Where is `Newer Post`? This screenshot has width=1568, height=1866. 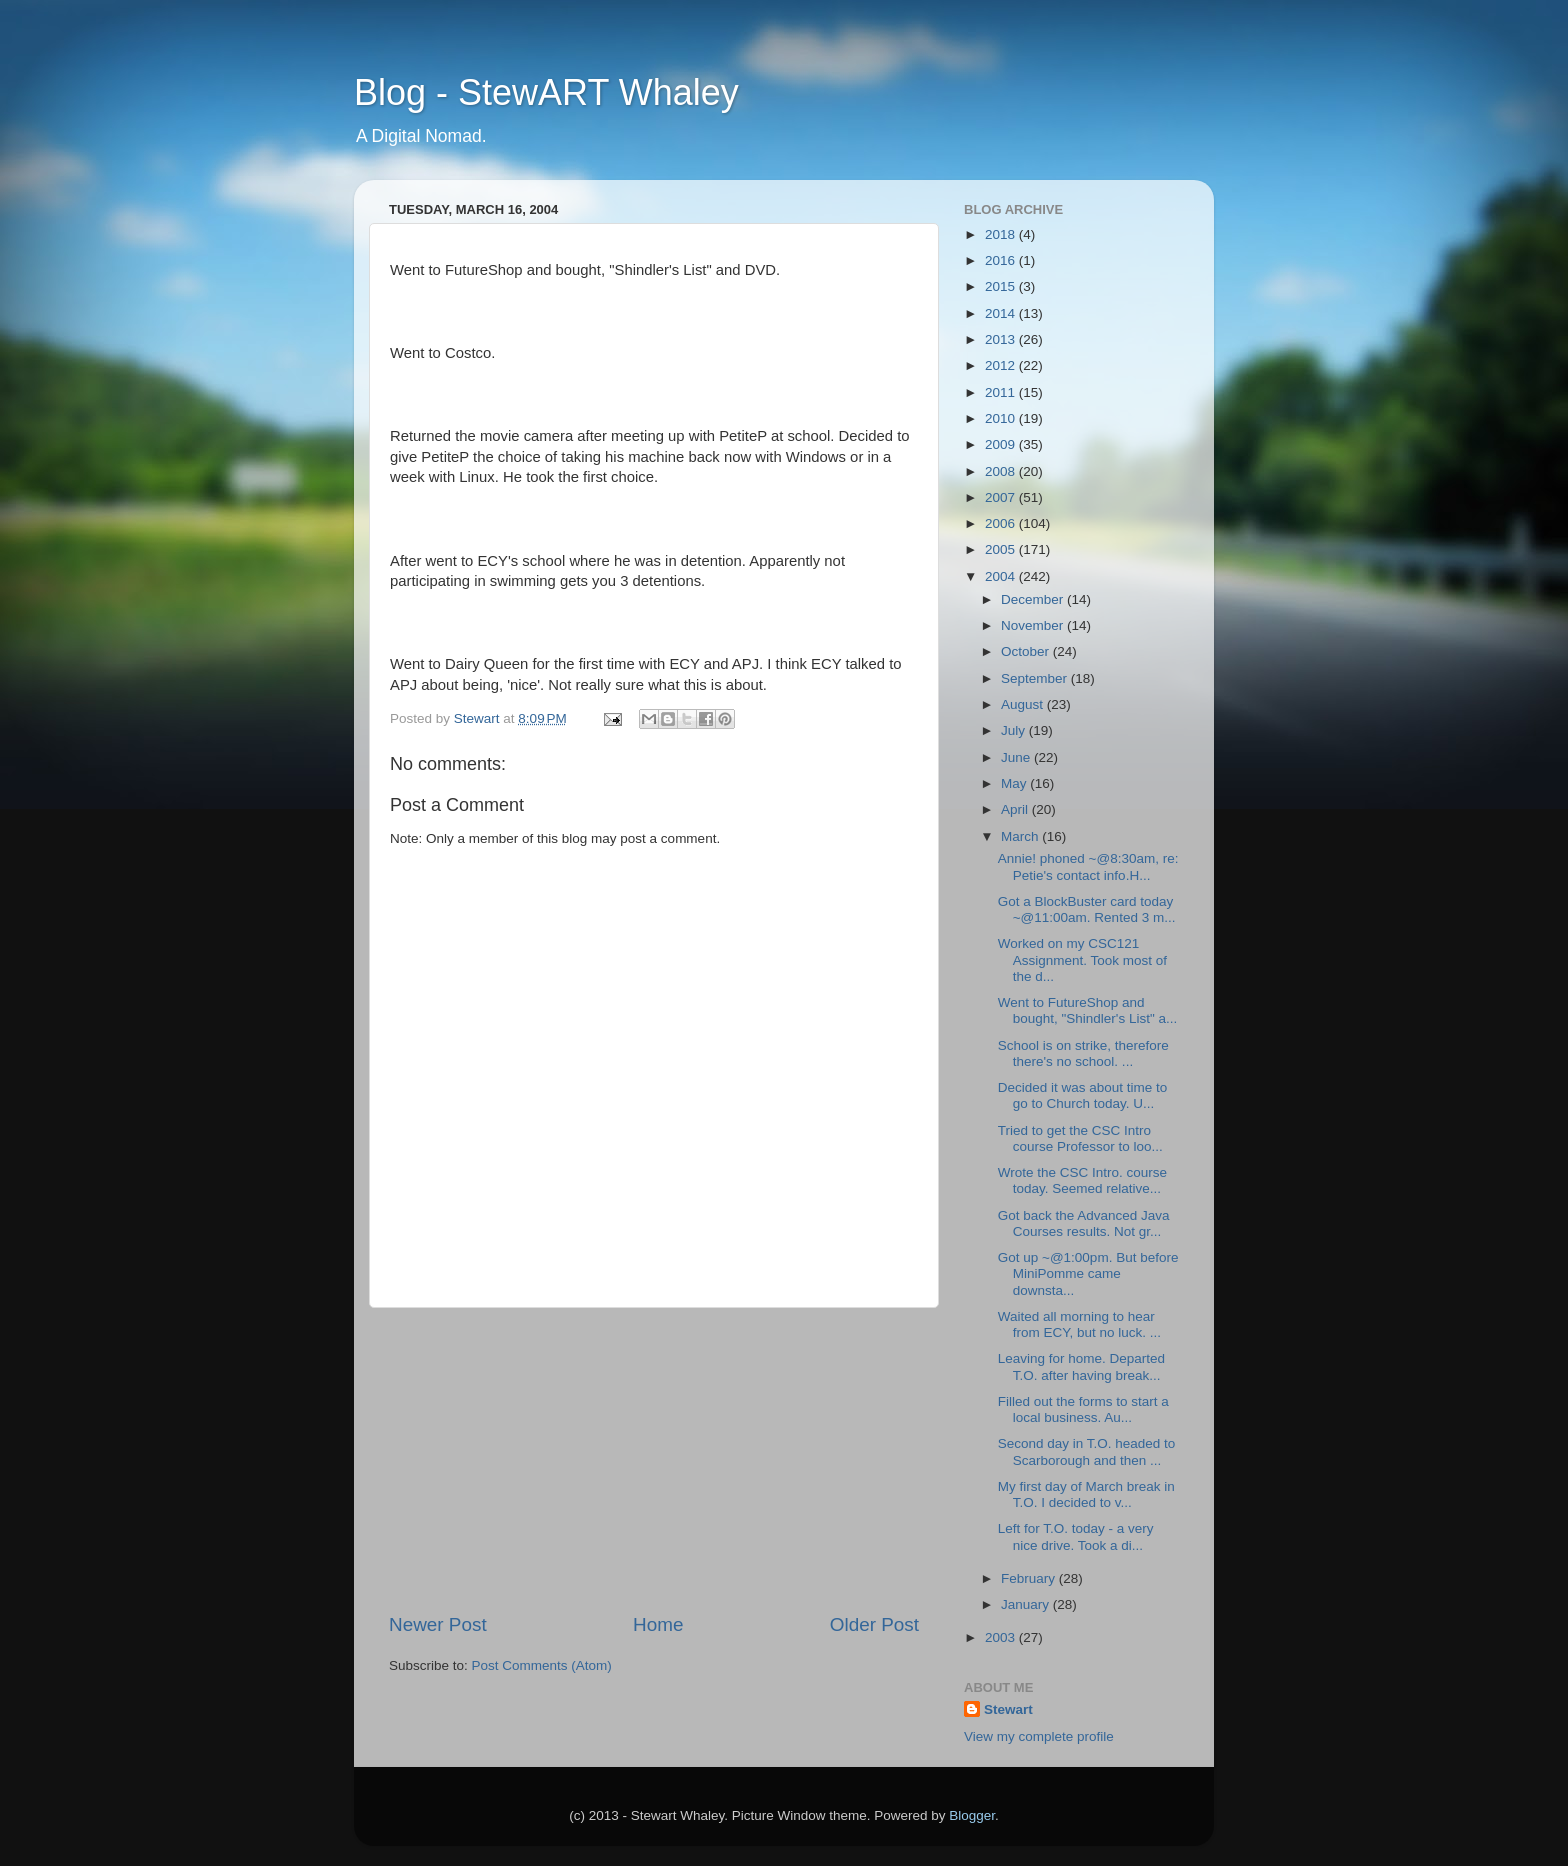 Newer Post is located at coordinates (438, 1624).